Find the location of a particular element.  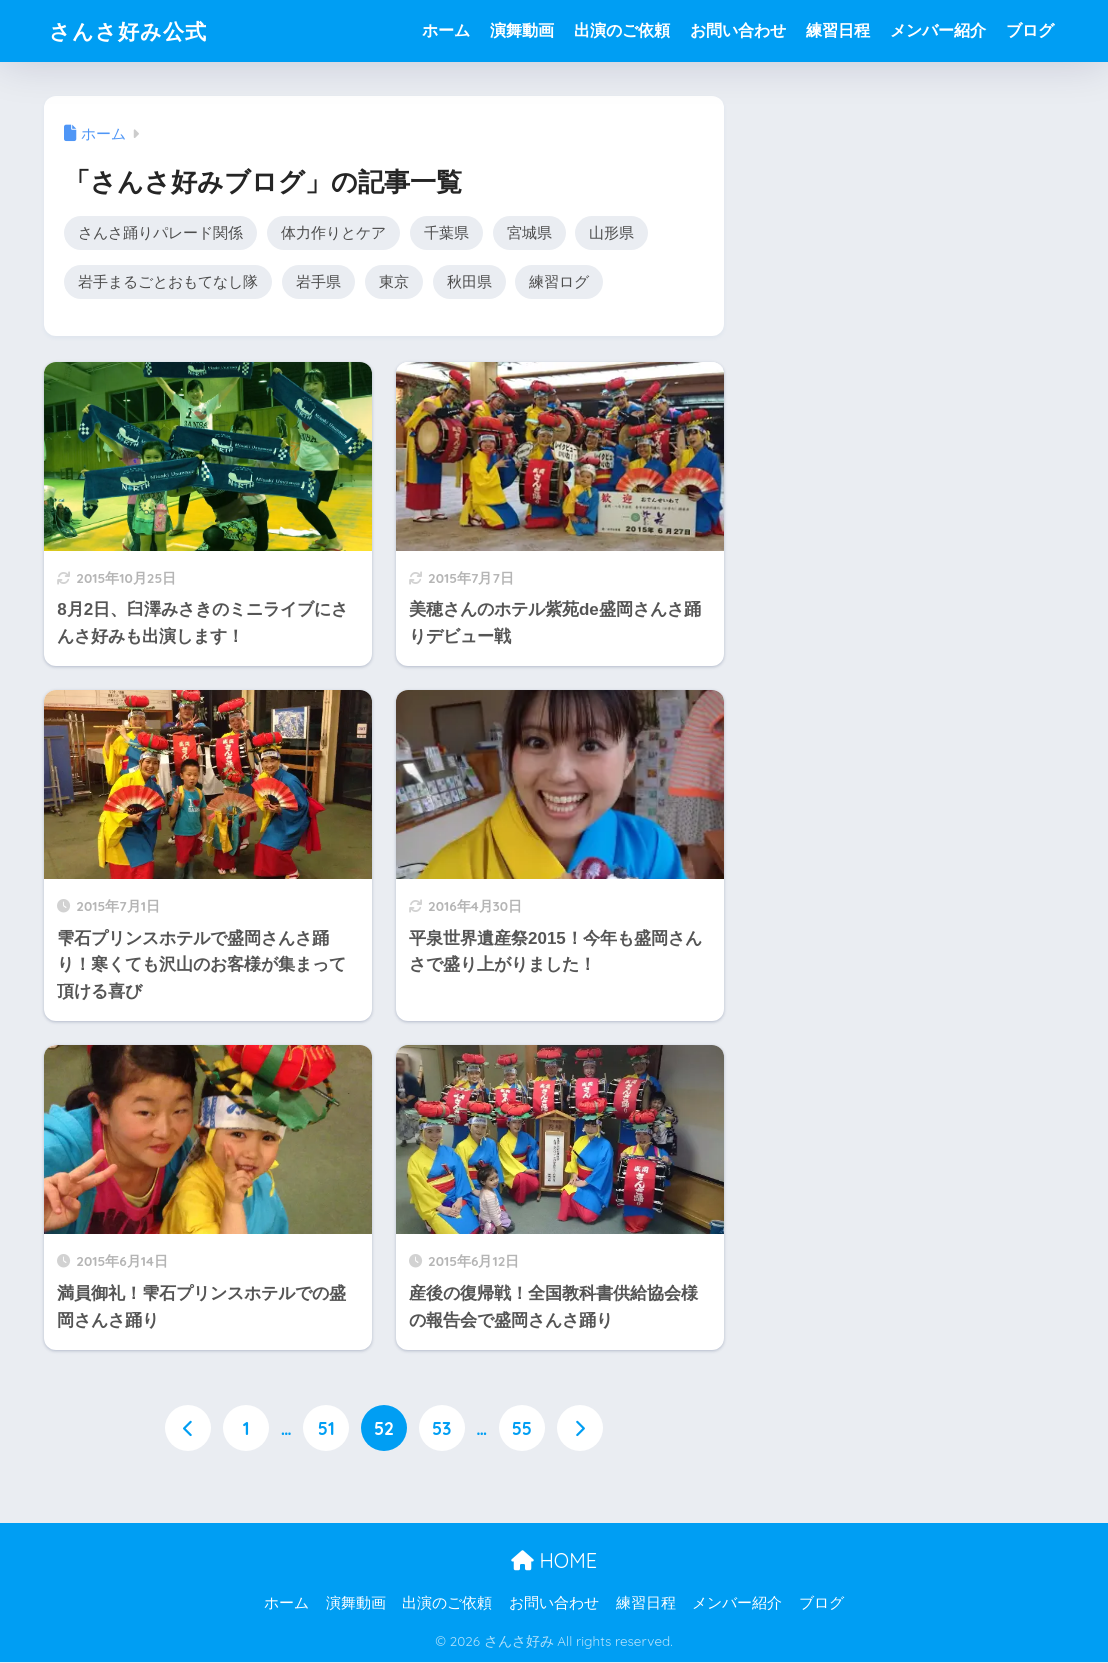

出演のご依頼 is located at coordinates (622, 30).